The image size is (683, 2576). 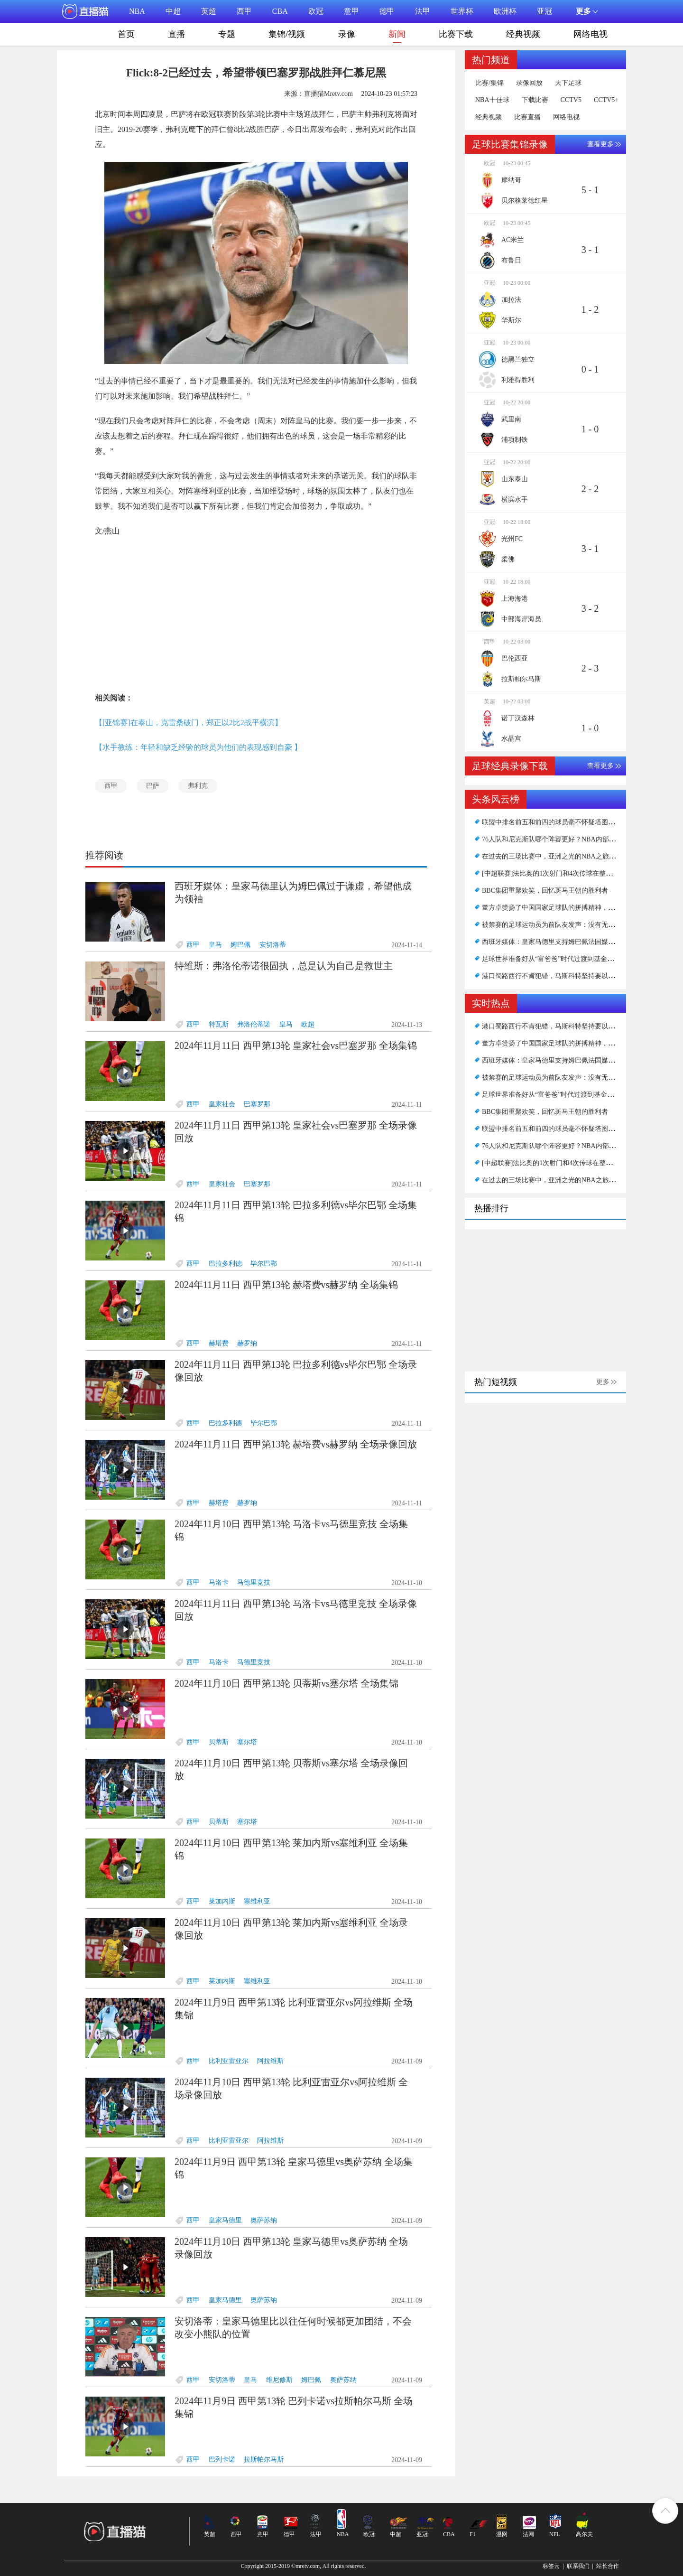 What do you see at coordinates (387, 11) in the screenshot?
I see `德甲` at bounding box center [387, 11].